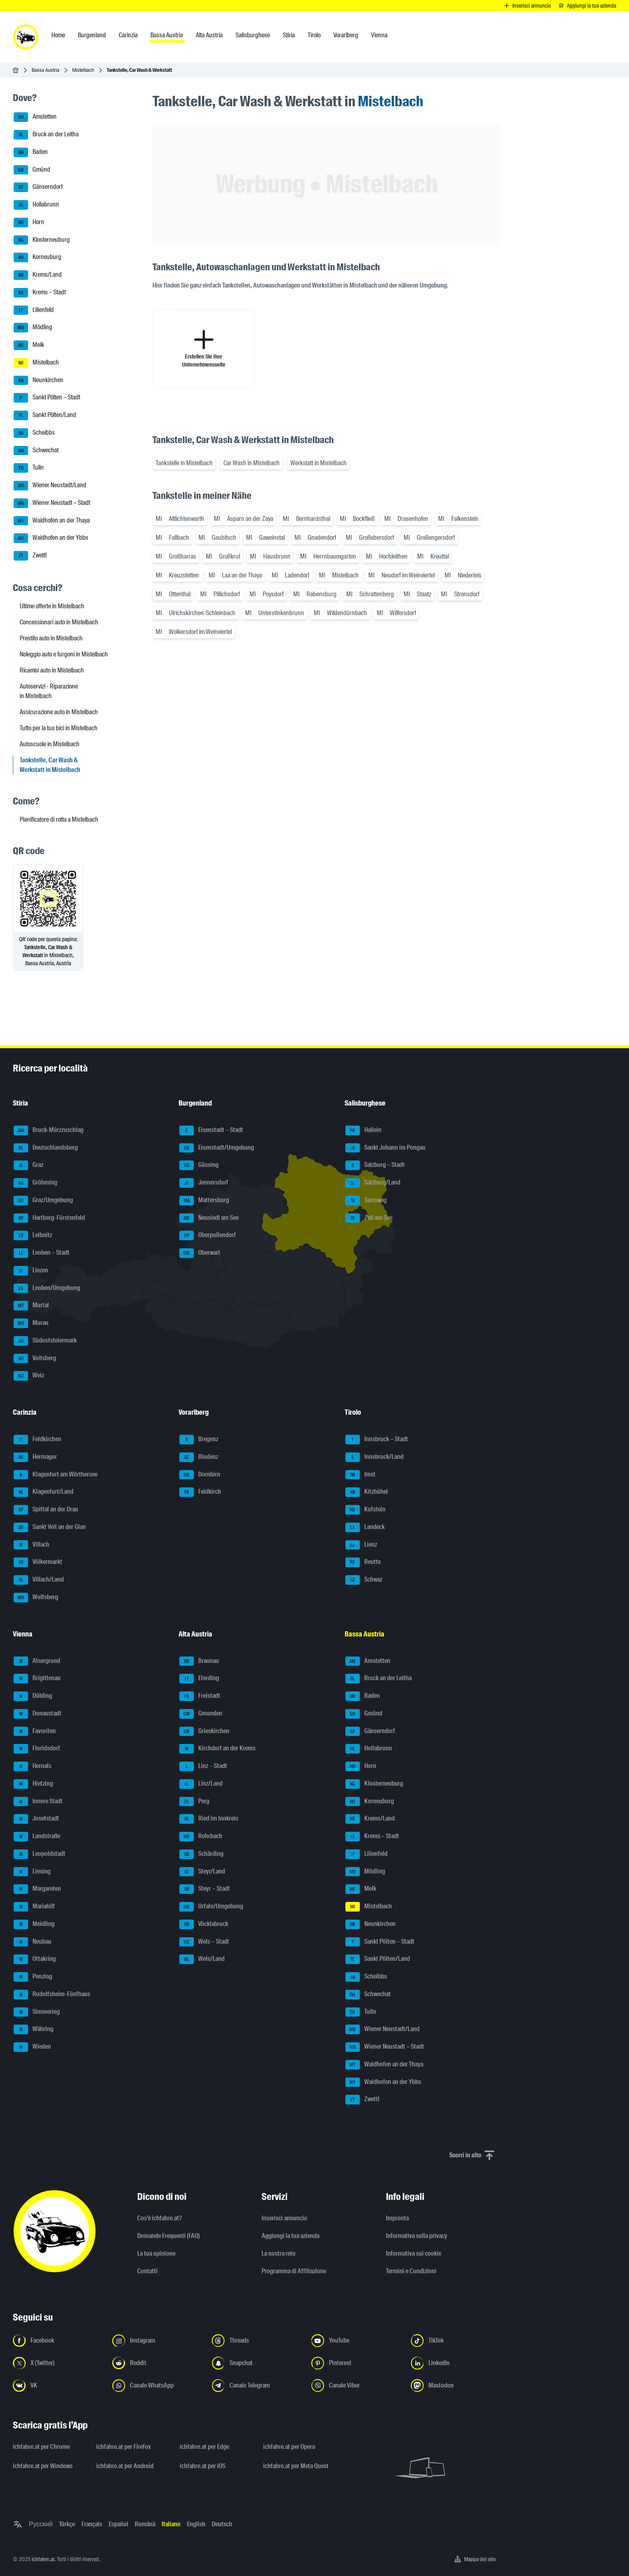  I want to click on Feldkirch, so click(200, 1492).